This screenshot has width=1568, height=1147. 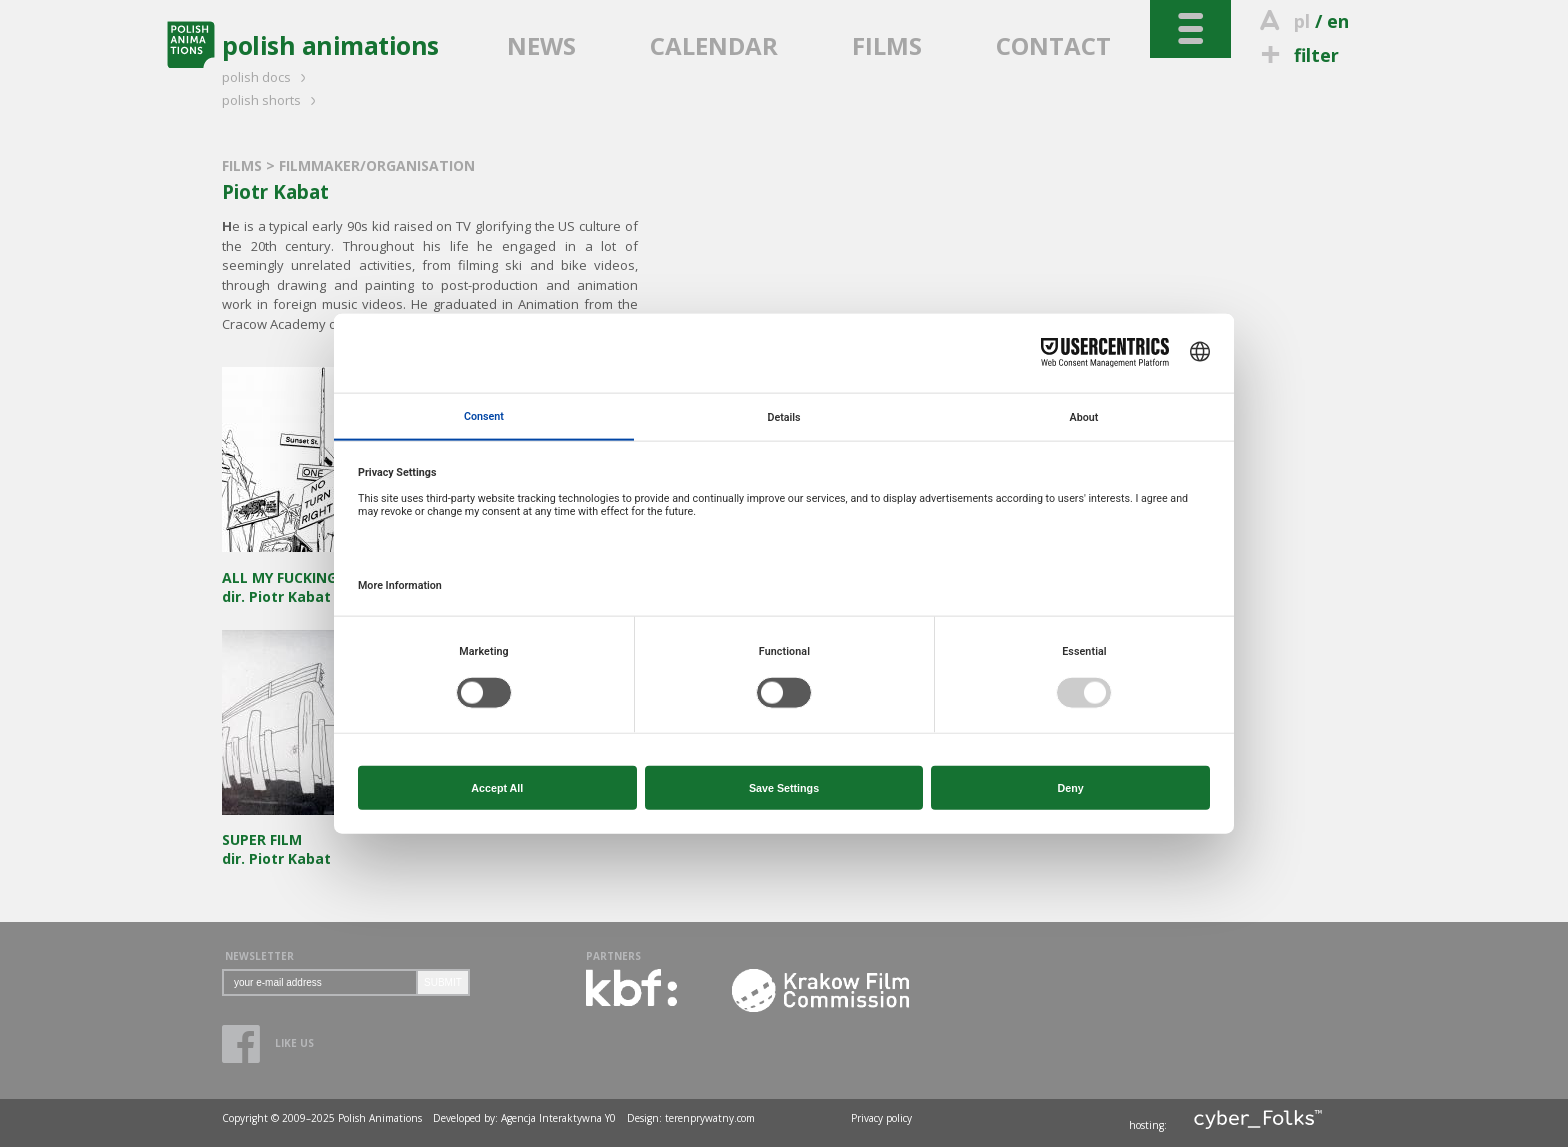 I want to click on en, so click(x=1338, y=21).